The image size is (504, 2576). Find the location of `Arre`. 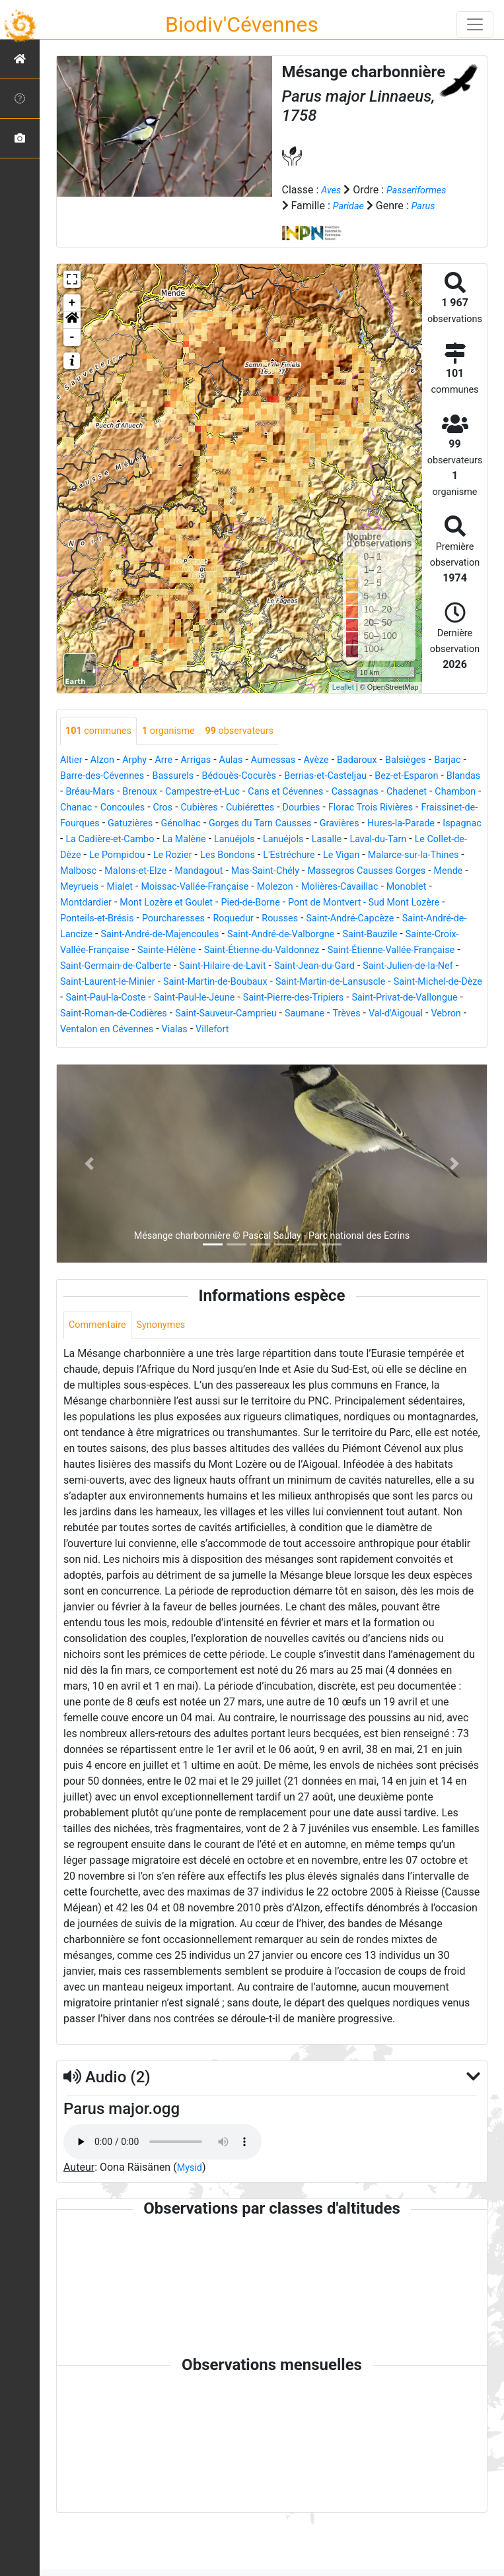

Arre is located at coordinates (173, 776).